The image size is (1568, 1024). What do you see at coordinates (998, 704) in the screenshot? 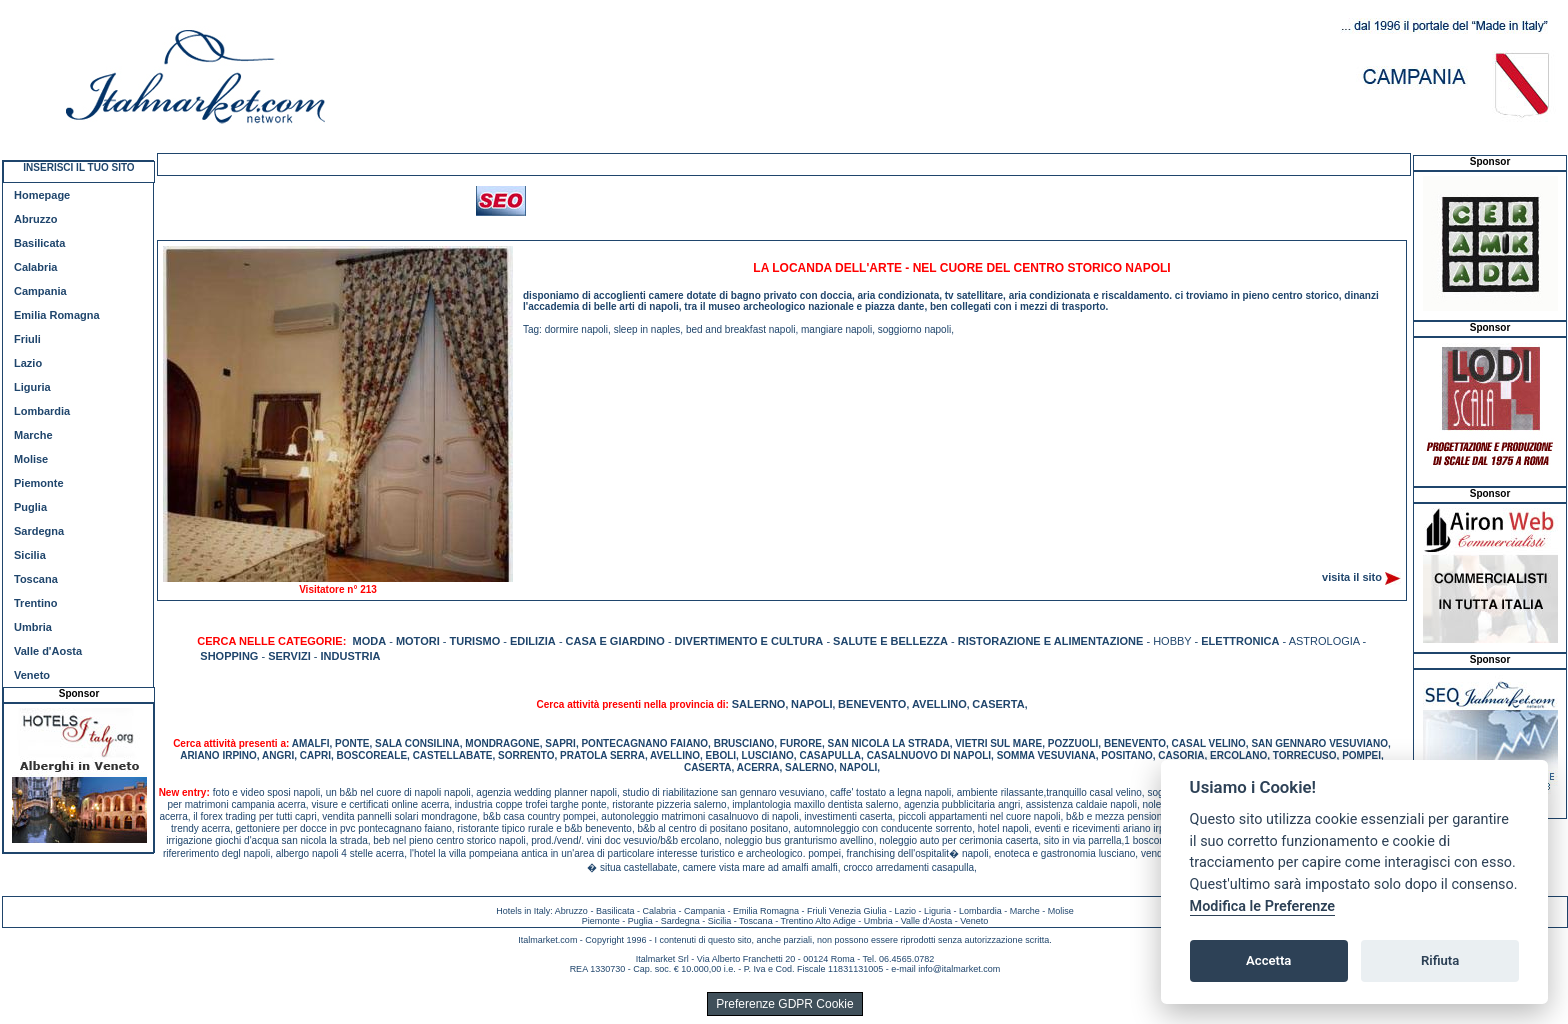
I see `CASERTA` at bounding box center [998, 704].